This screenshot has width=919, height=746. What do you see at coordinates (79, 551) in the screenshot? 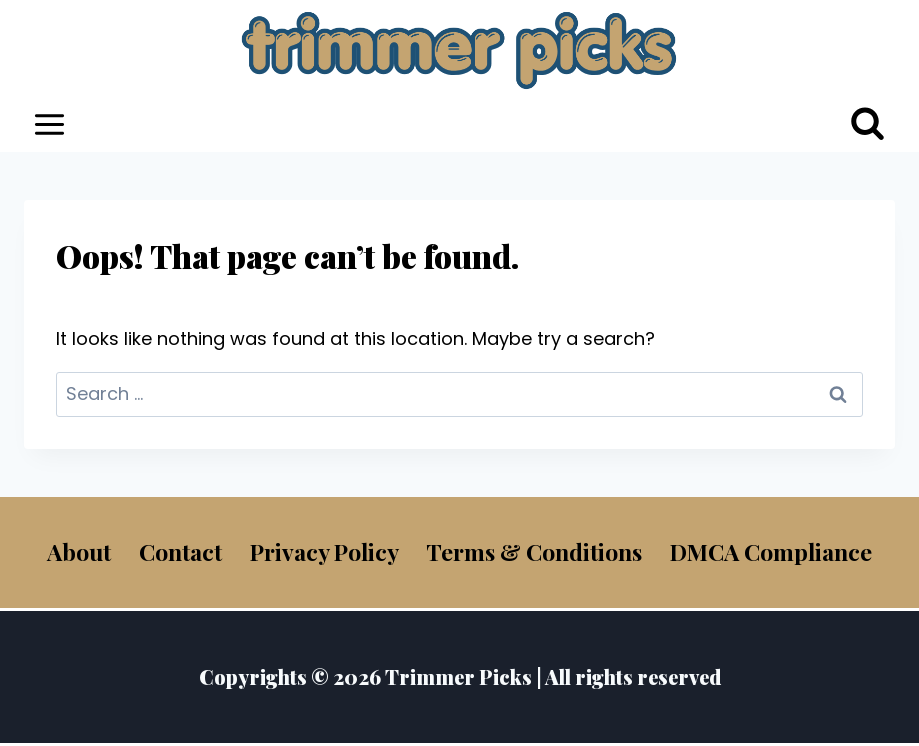
I see `About` at bounding box center [79, 551].